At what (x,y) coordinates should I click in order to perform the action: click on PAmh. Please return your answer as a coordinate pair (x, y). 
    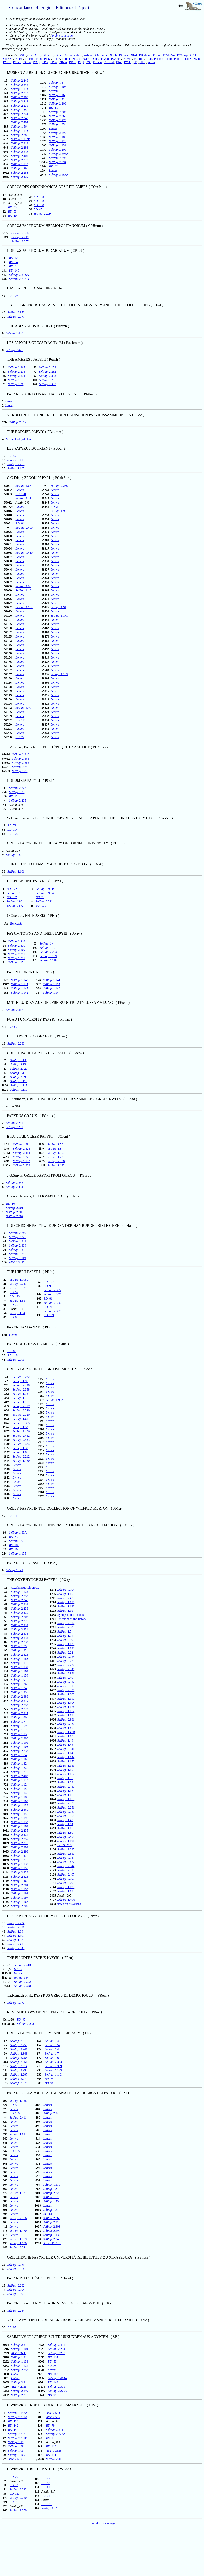
    Looking at the image, I should click on (113, 55).